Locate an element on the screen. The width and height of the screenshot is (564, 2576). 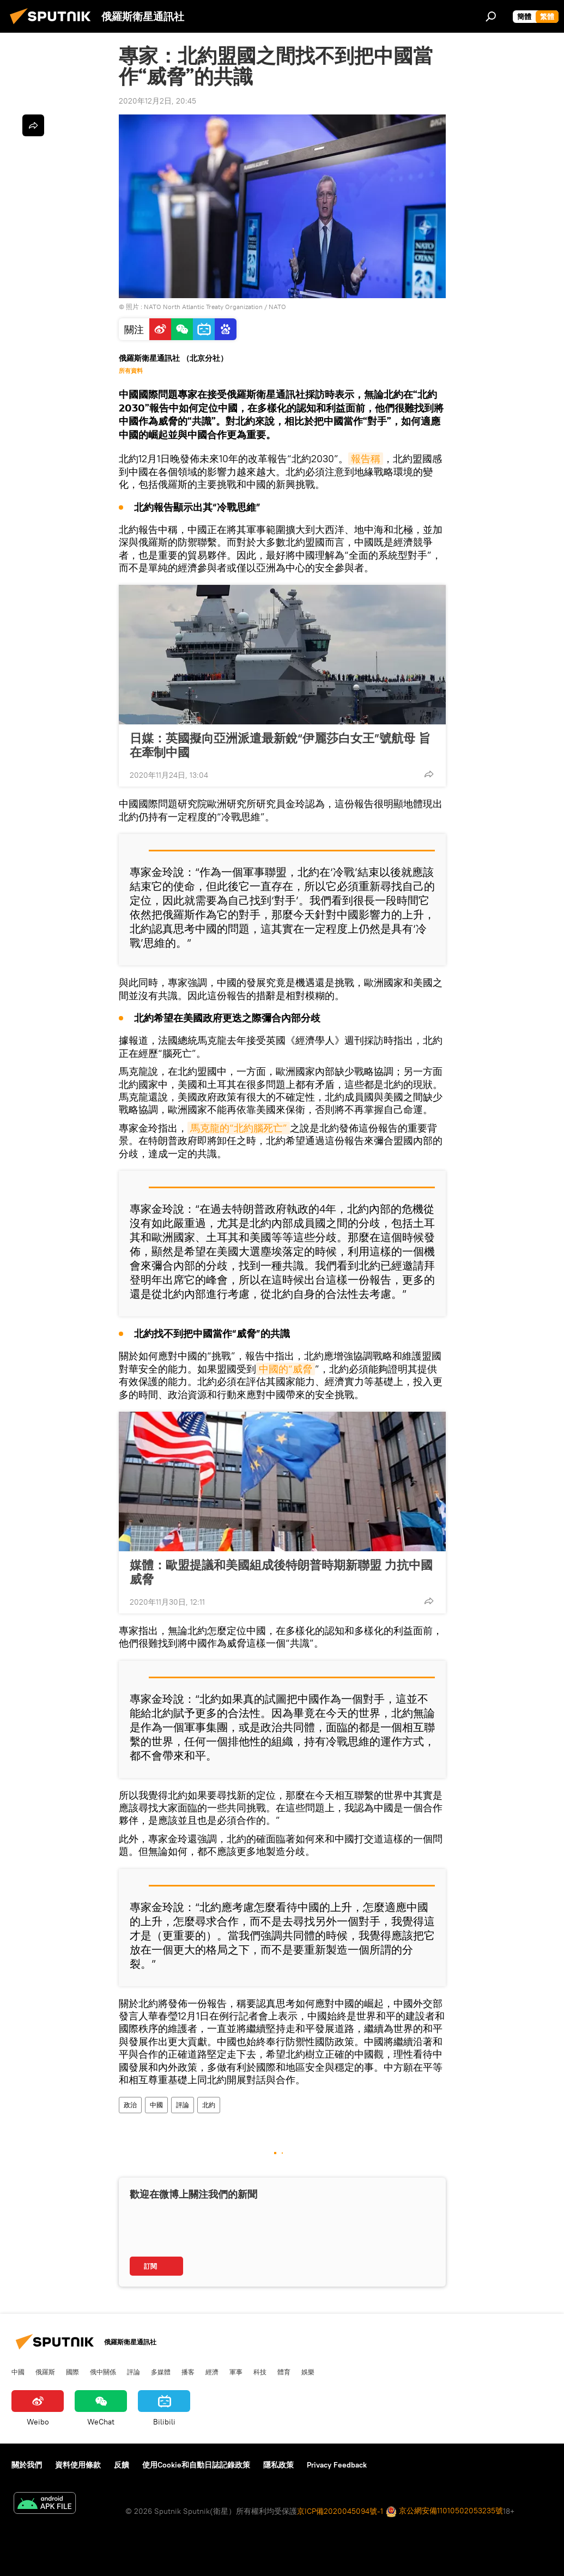
京ICP備2020045094號-1 is located at coordinates (340, 2511).